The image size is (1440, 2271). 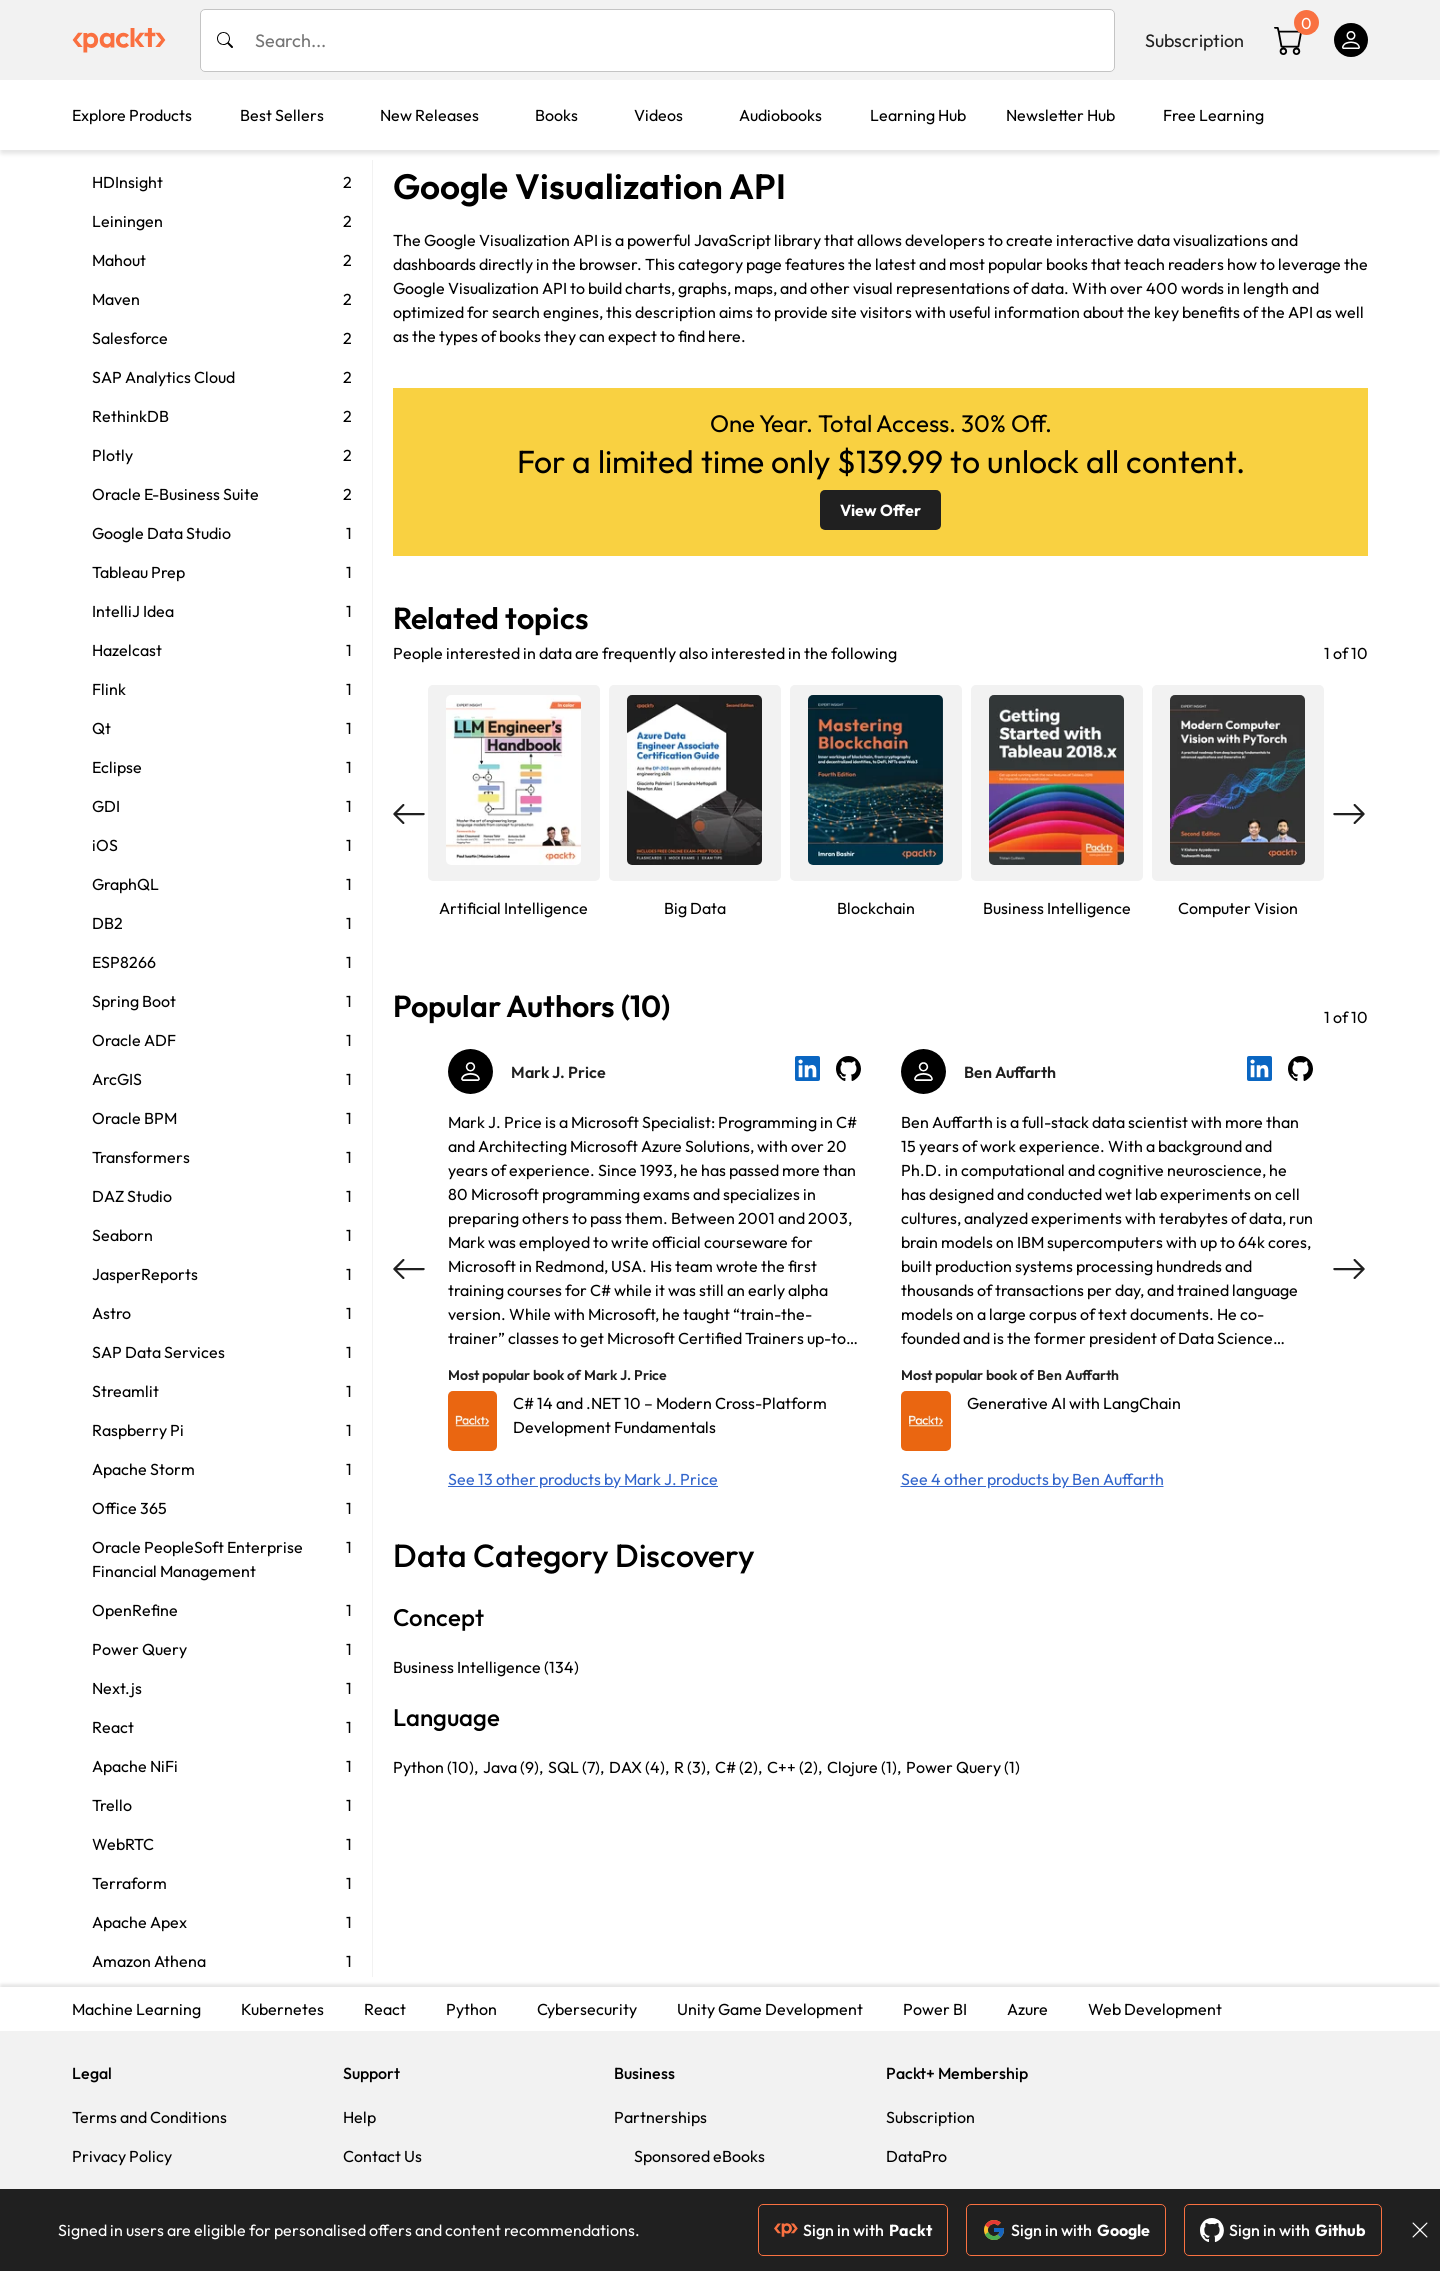 I want to click on Sponsored eBooks, so click(x=699, y=2156).